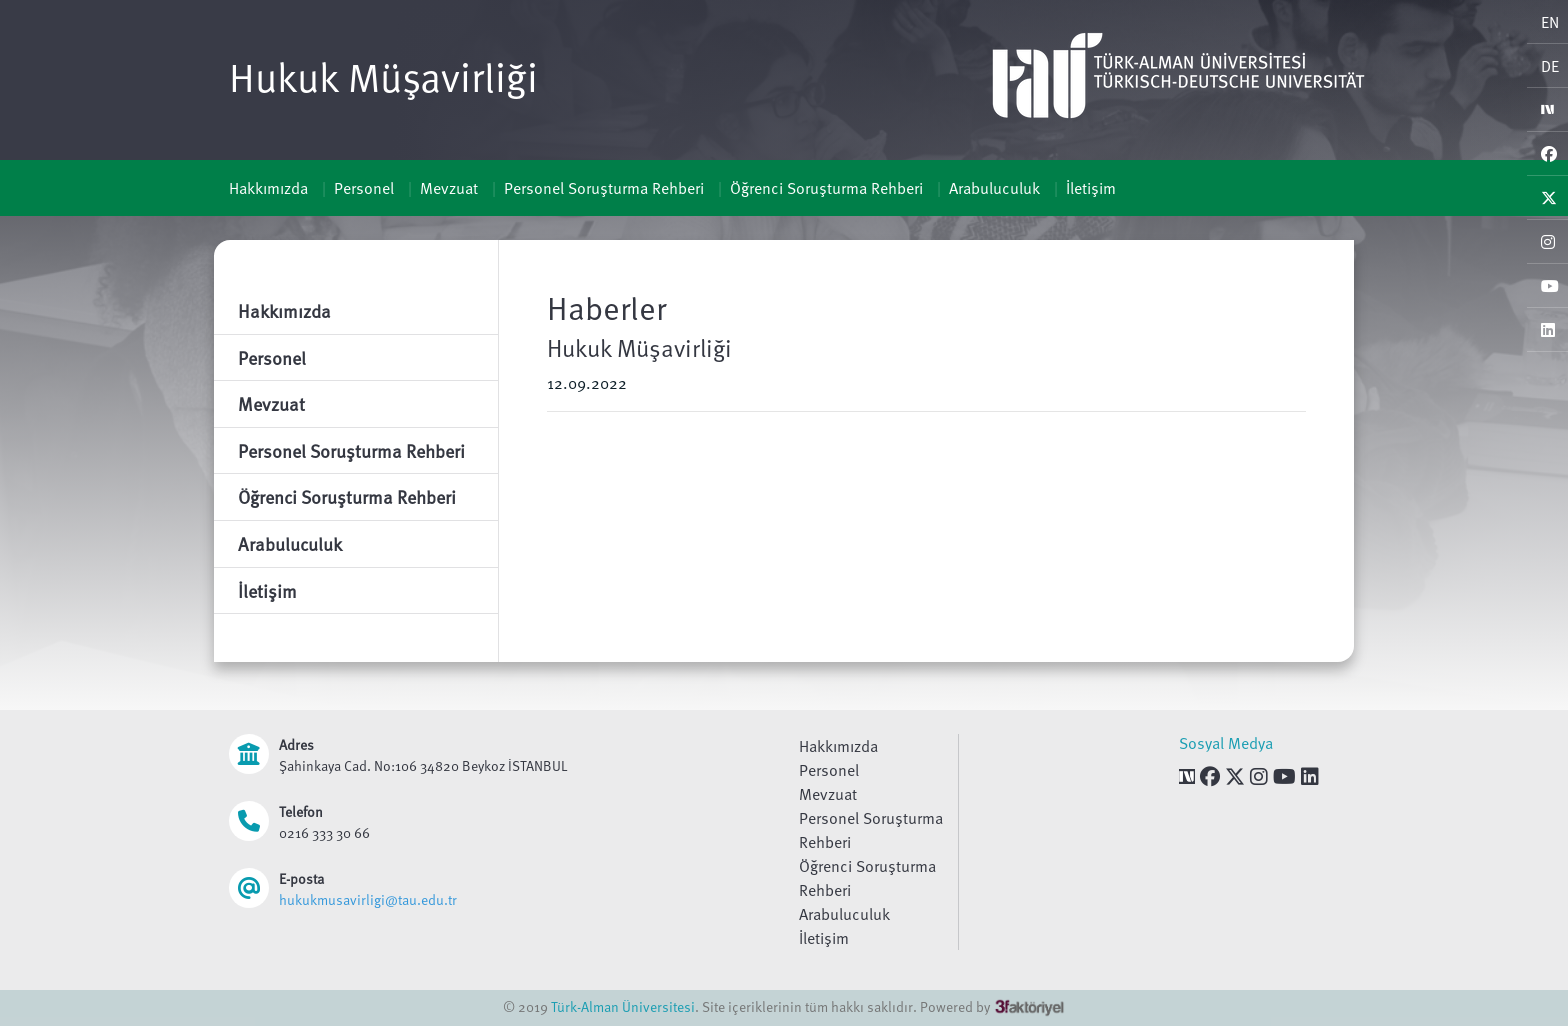  I want to click on Hakkımızda, so click(268, 188).